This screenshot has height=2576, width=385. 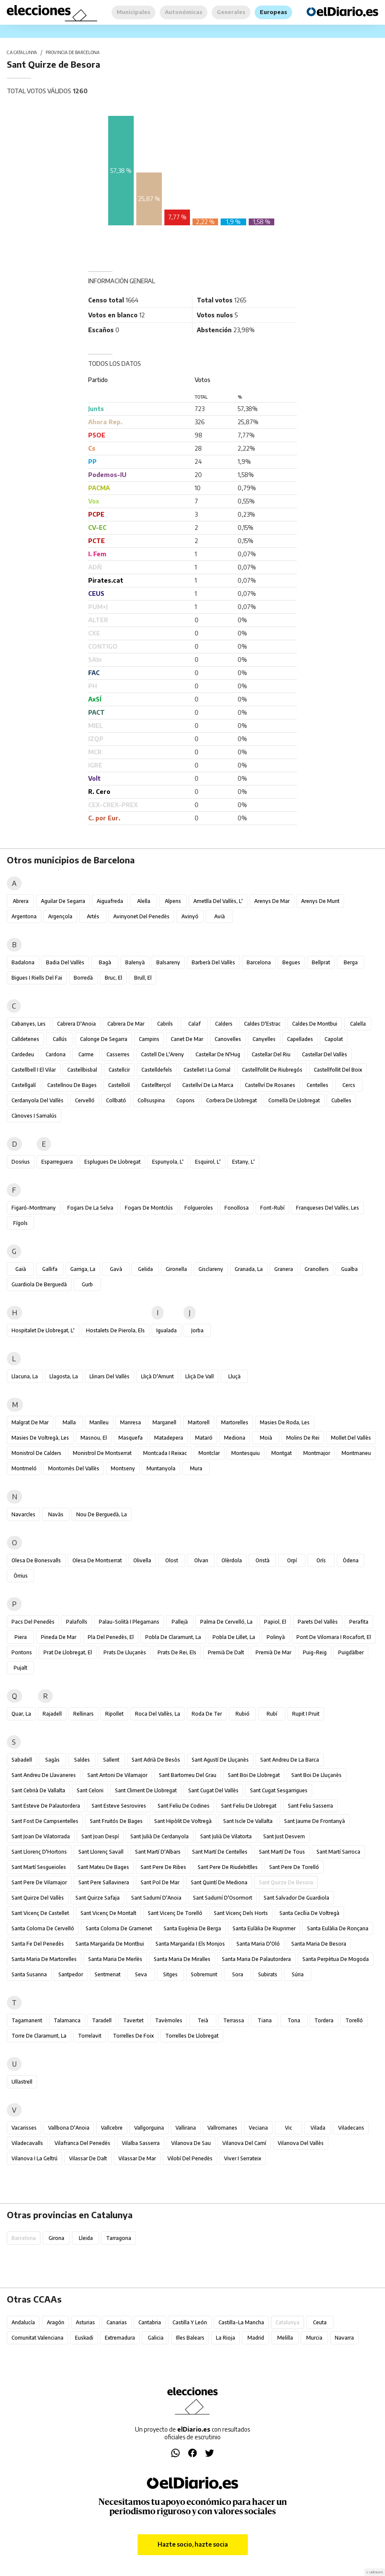 What do you see at coordinates (137, 2158) in the screenshot?
I see `Vilassar de Mar` at bounding box center [137, 2158].